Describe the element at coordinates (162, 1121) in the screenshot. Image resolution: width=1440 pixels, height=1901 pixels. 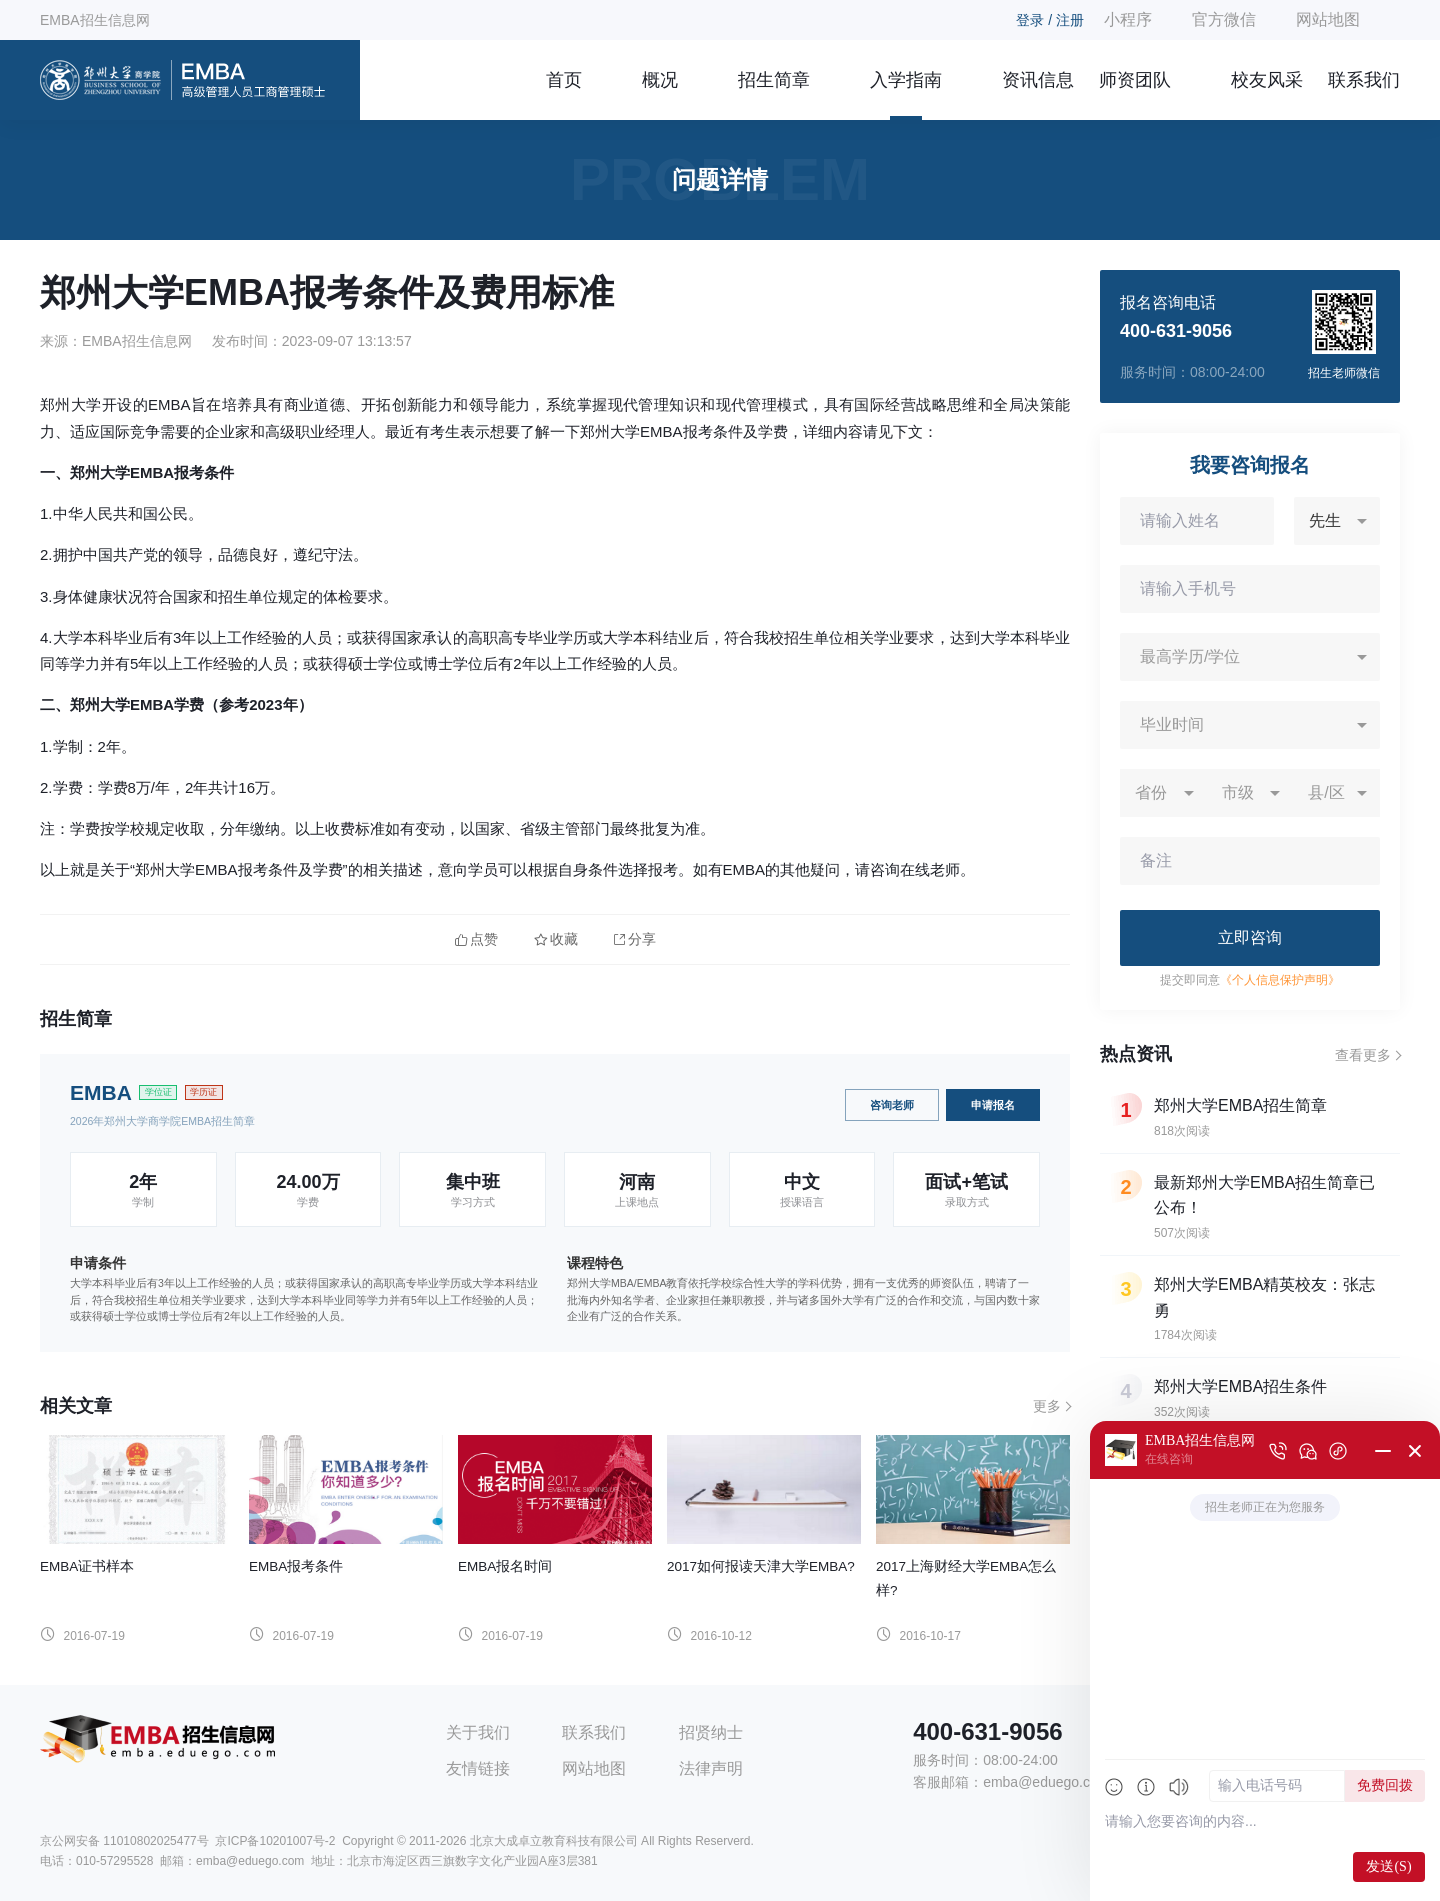
I see `2026年郑州大学商学院EMBA招生简章` at that location.